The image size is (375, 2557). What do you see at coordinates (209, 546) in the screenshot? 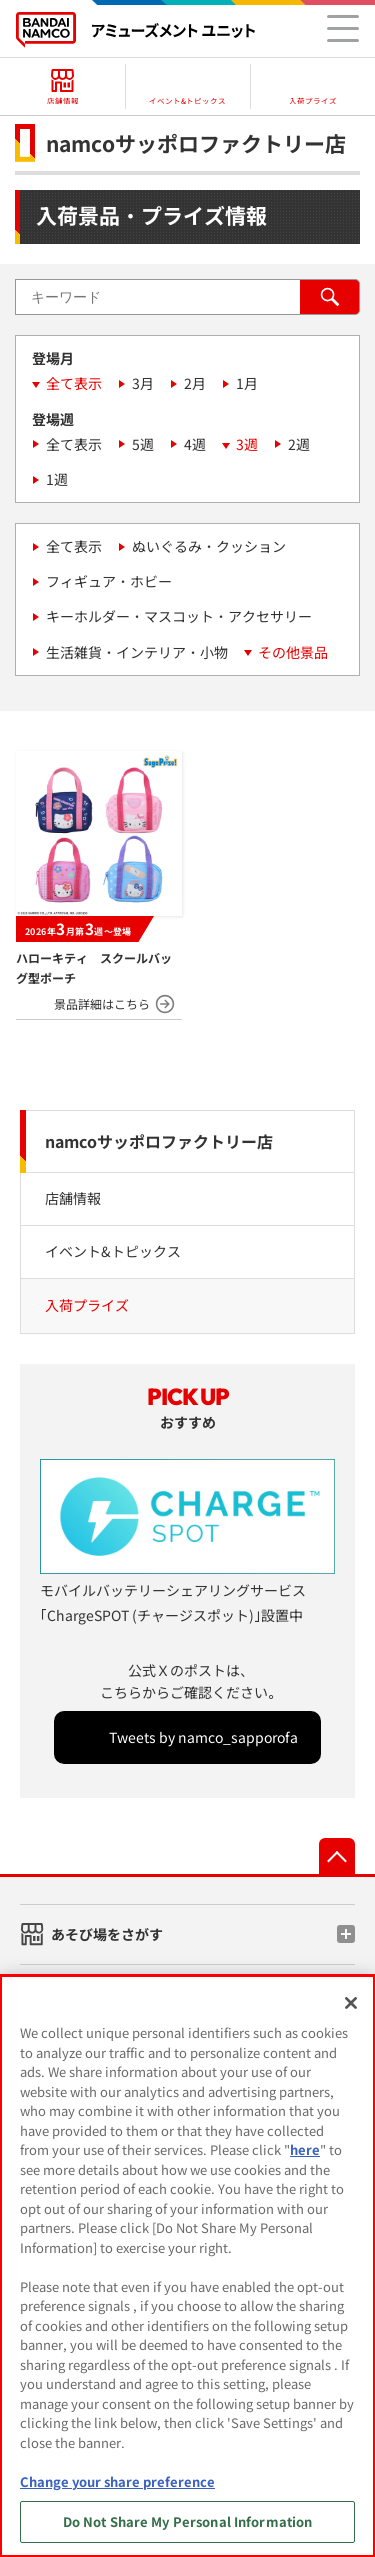
I see `ぬいぐるみ・クッション` at bounding box center [209, 546].